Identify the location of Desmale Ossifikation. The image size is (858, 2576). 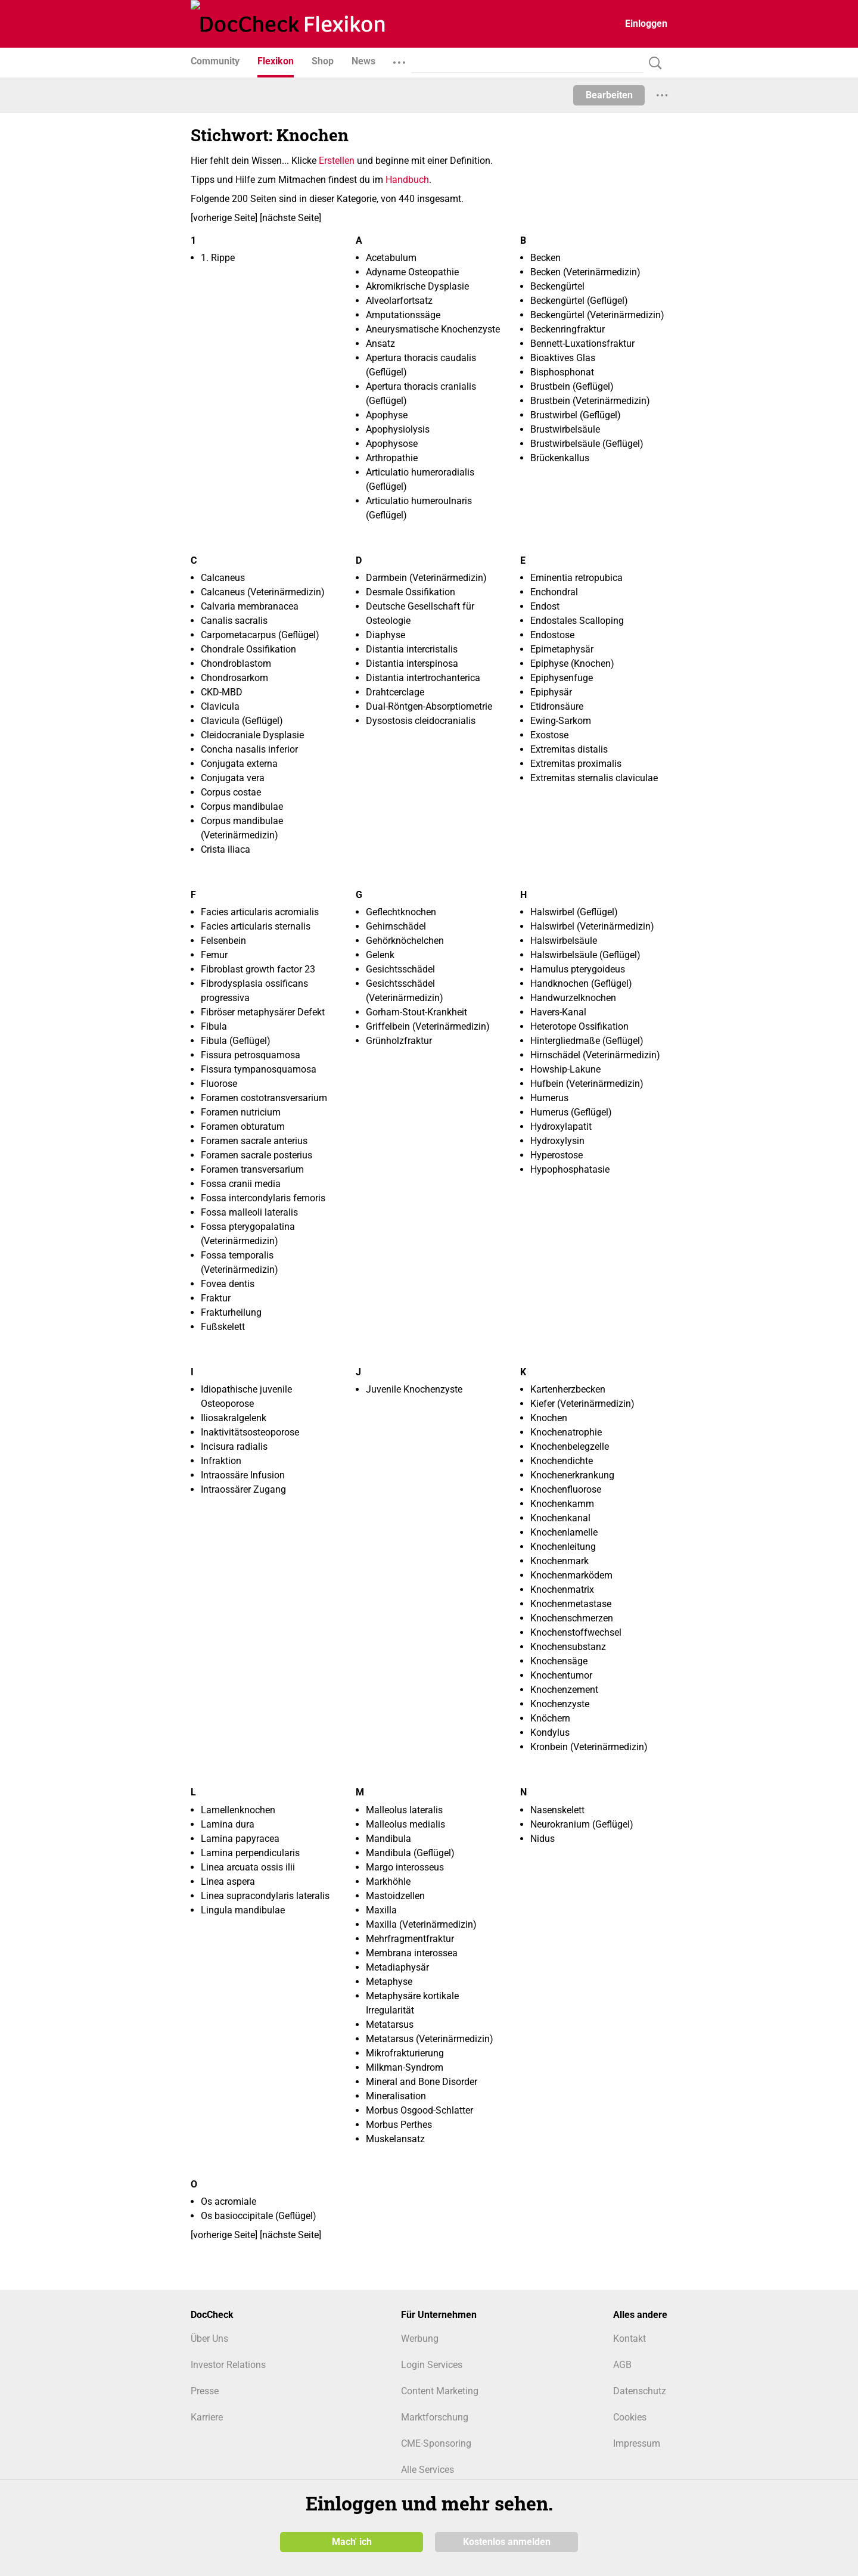
(410, 592).